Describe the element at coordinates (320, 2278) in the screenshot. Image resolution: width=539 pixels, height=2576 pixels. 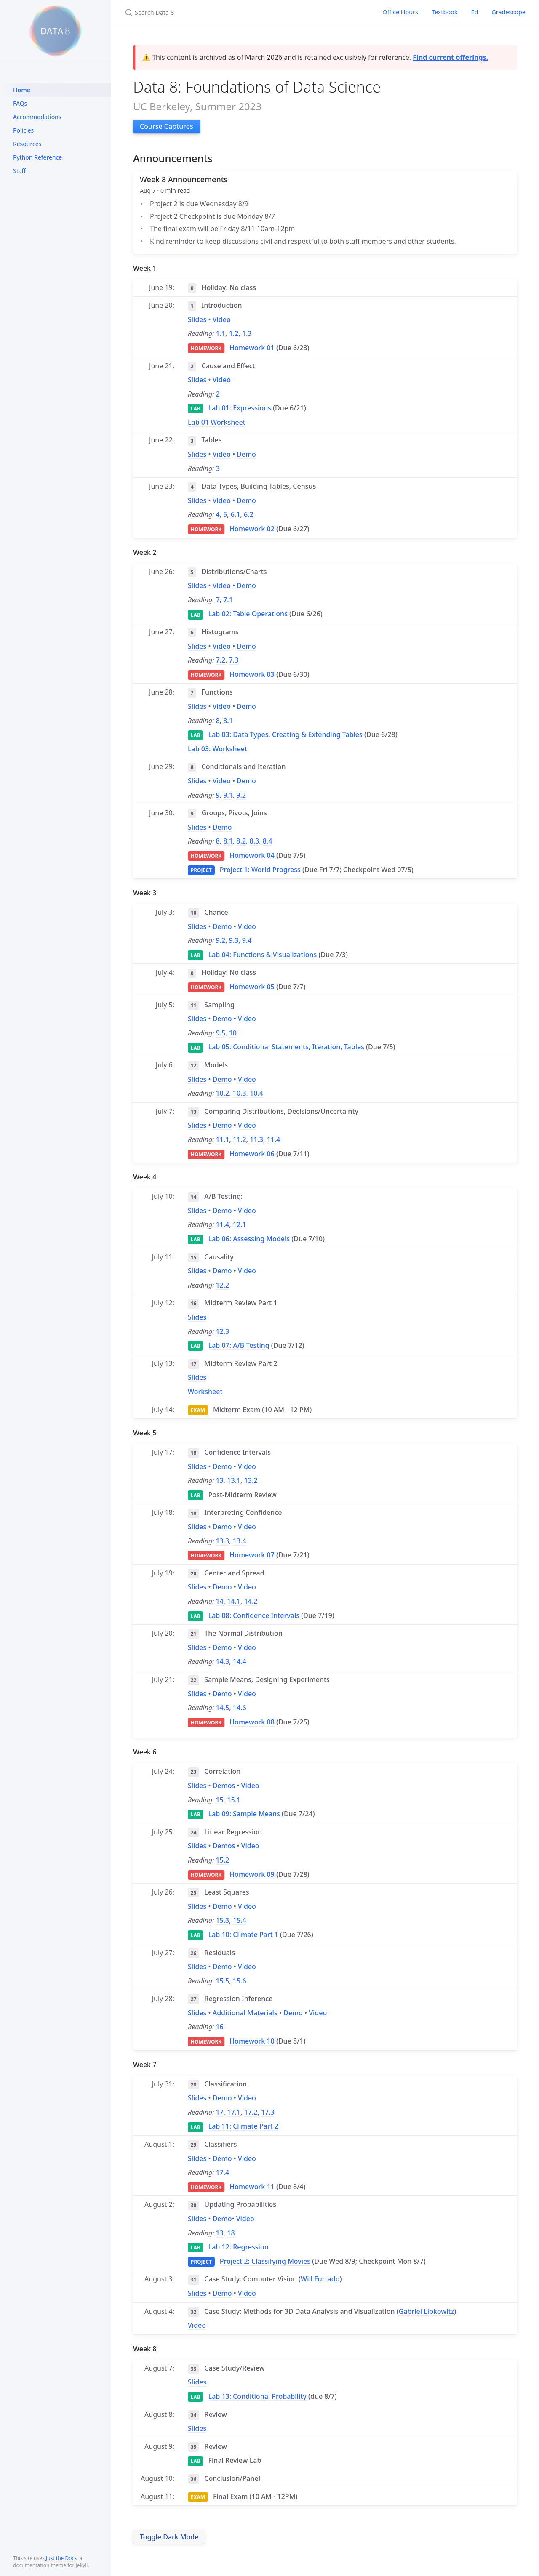
I see `Will Furtado` at that location.